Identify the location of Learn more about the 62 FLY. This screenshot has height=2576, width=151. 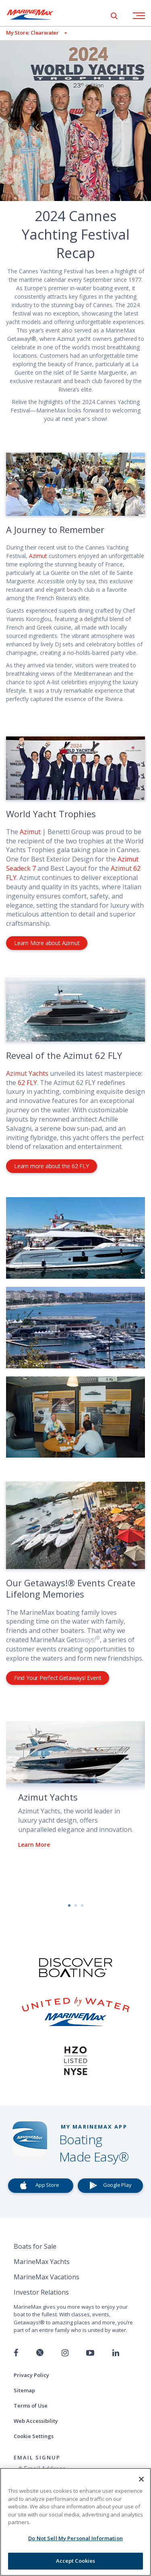
(51, 1166).